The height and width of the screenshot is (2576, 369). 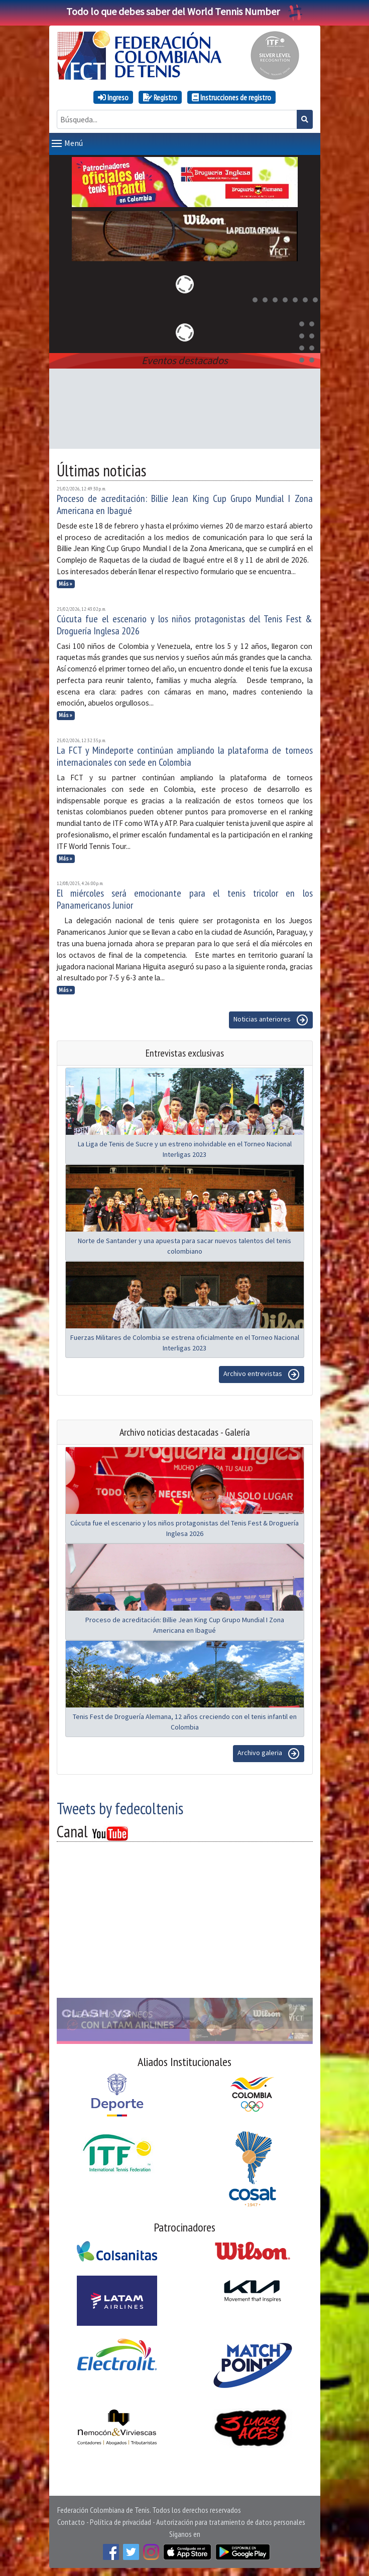 What do you see at coordinates (185, 504) in the screenshot?
I see `Proceso de acreditación: Billie Jean King Cup Grupo Mundial I Zona Americana en Ibagué` at bounding box center [185, 504].